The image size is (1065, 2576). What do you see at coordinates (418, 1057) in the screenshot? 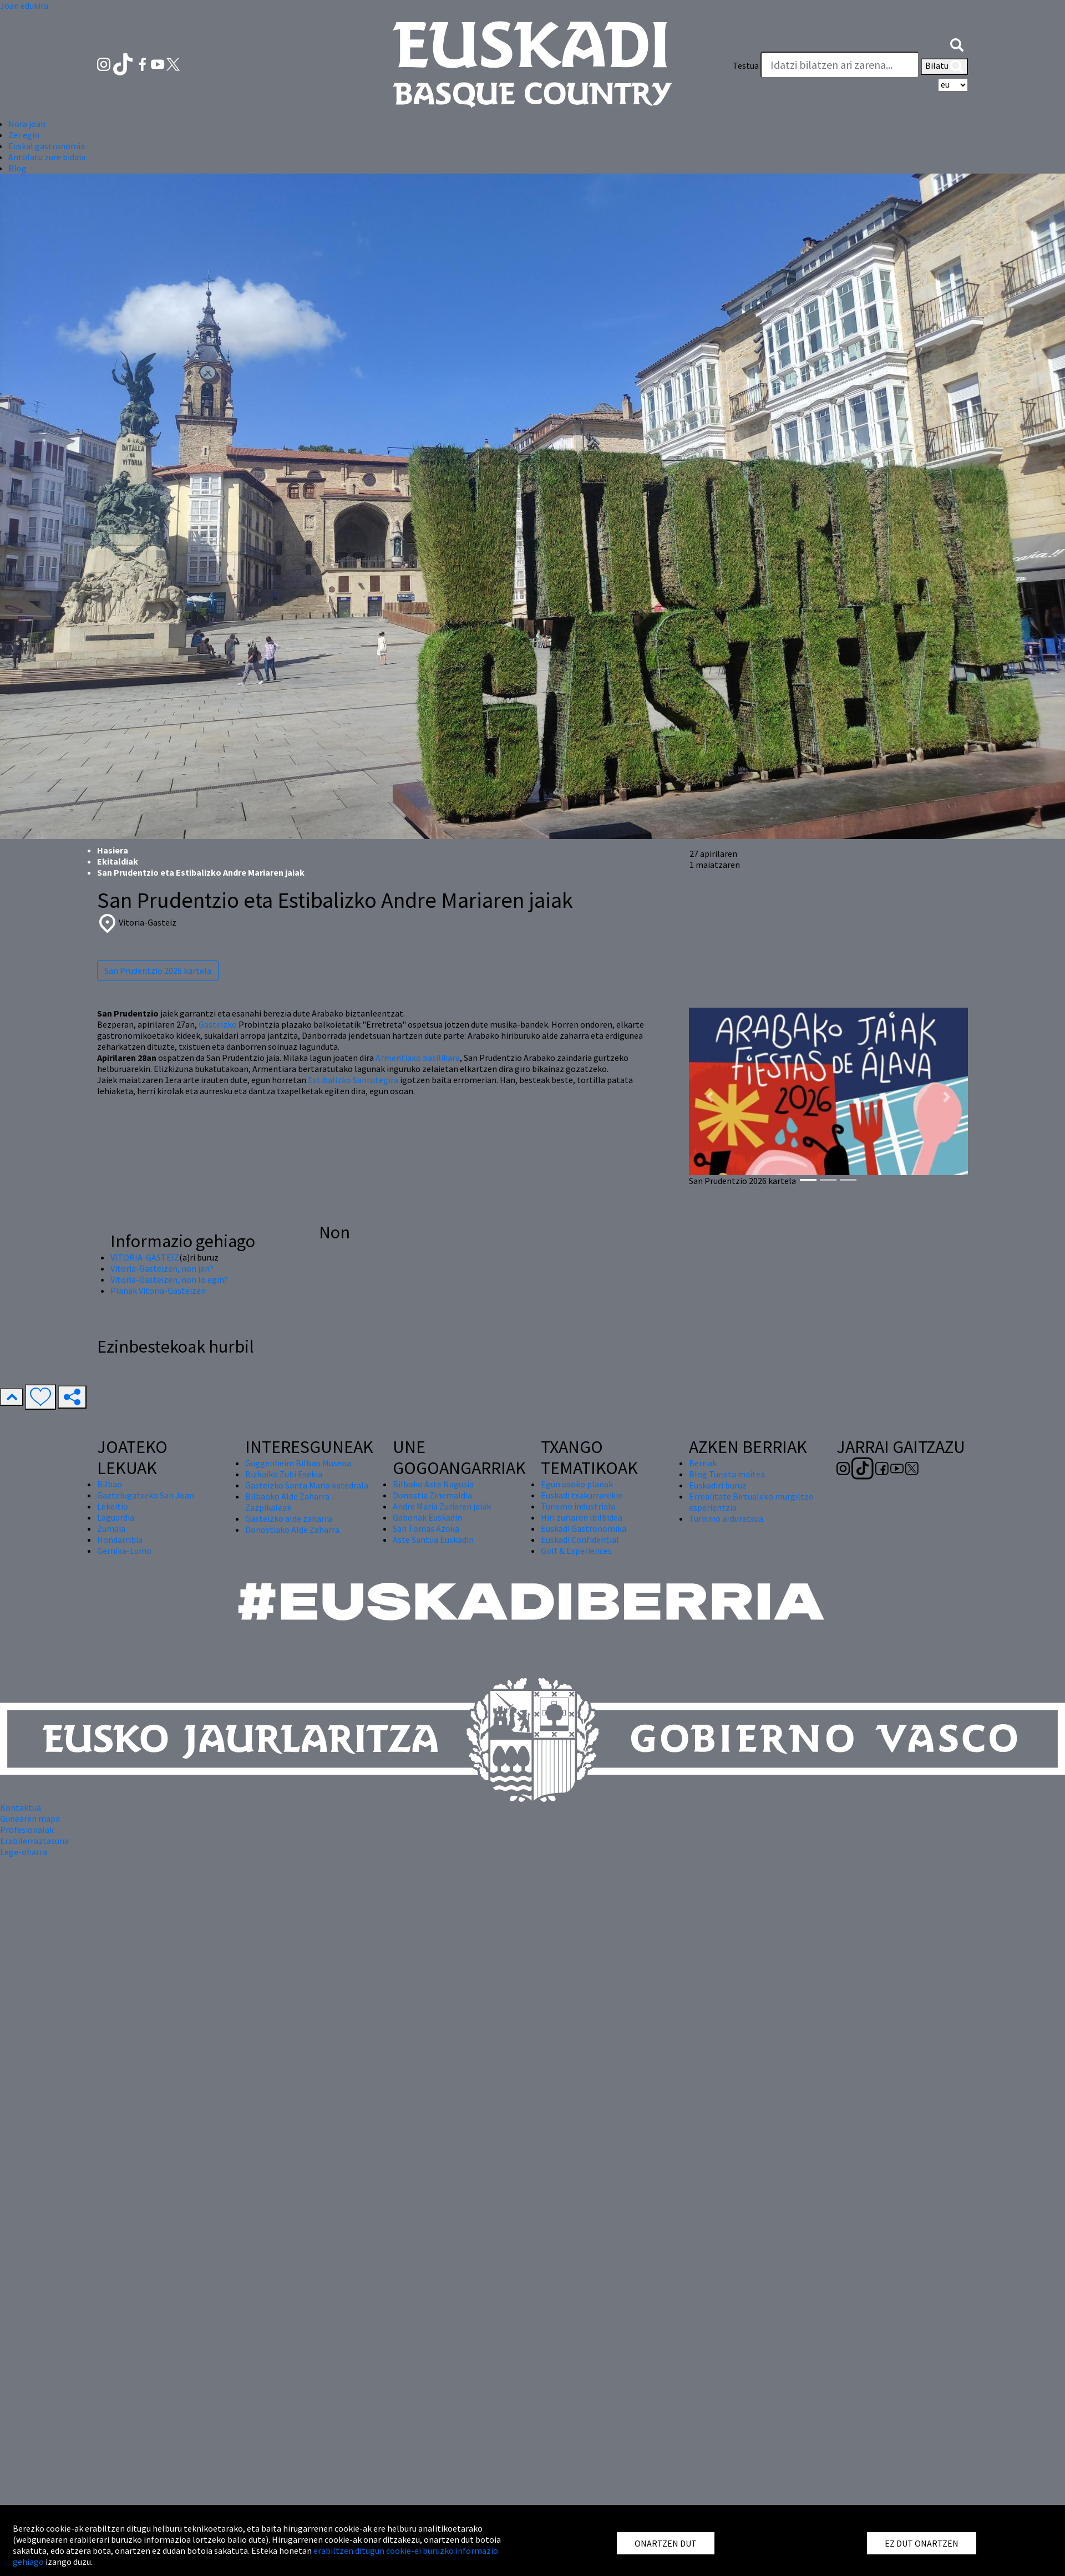
I see `Armentiako basilikara` at bounding box center [418, 1057].